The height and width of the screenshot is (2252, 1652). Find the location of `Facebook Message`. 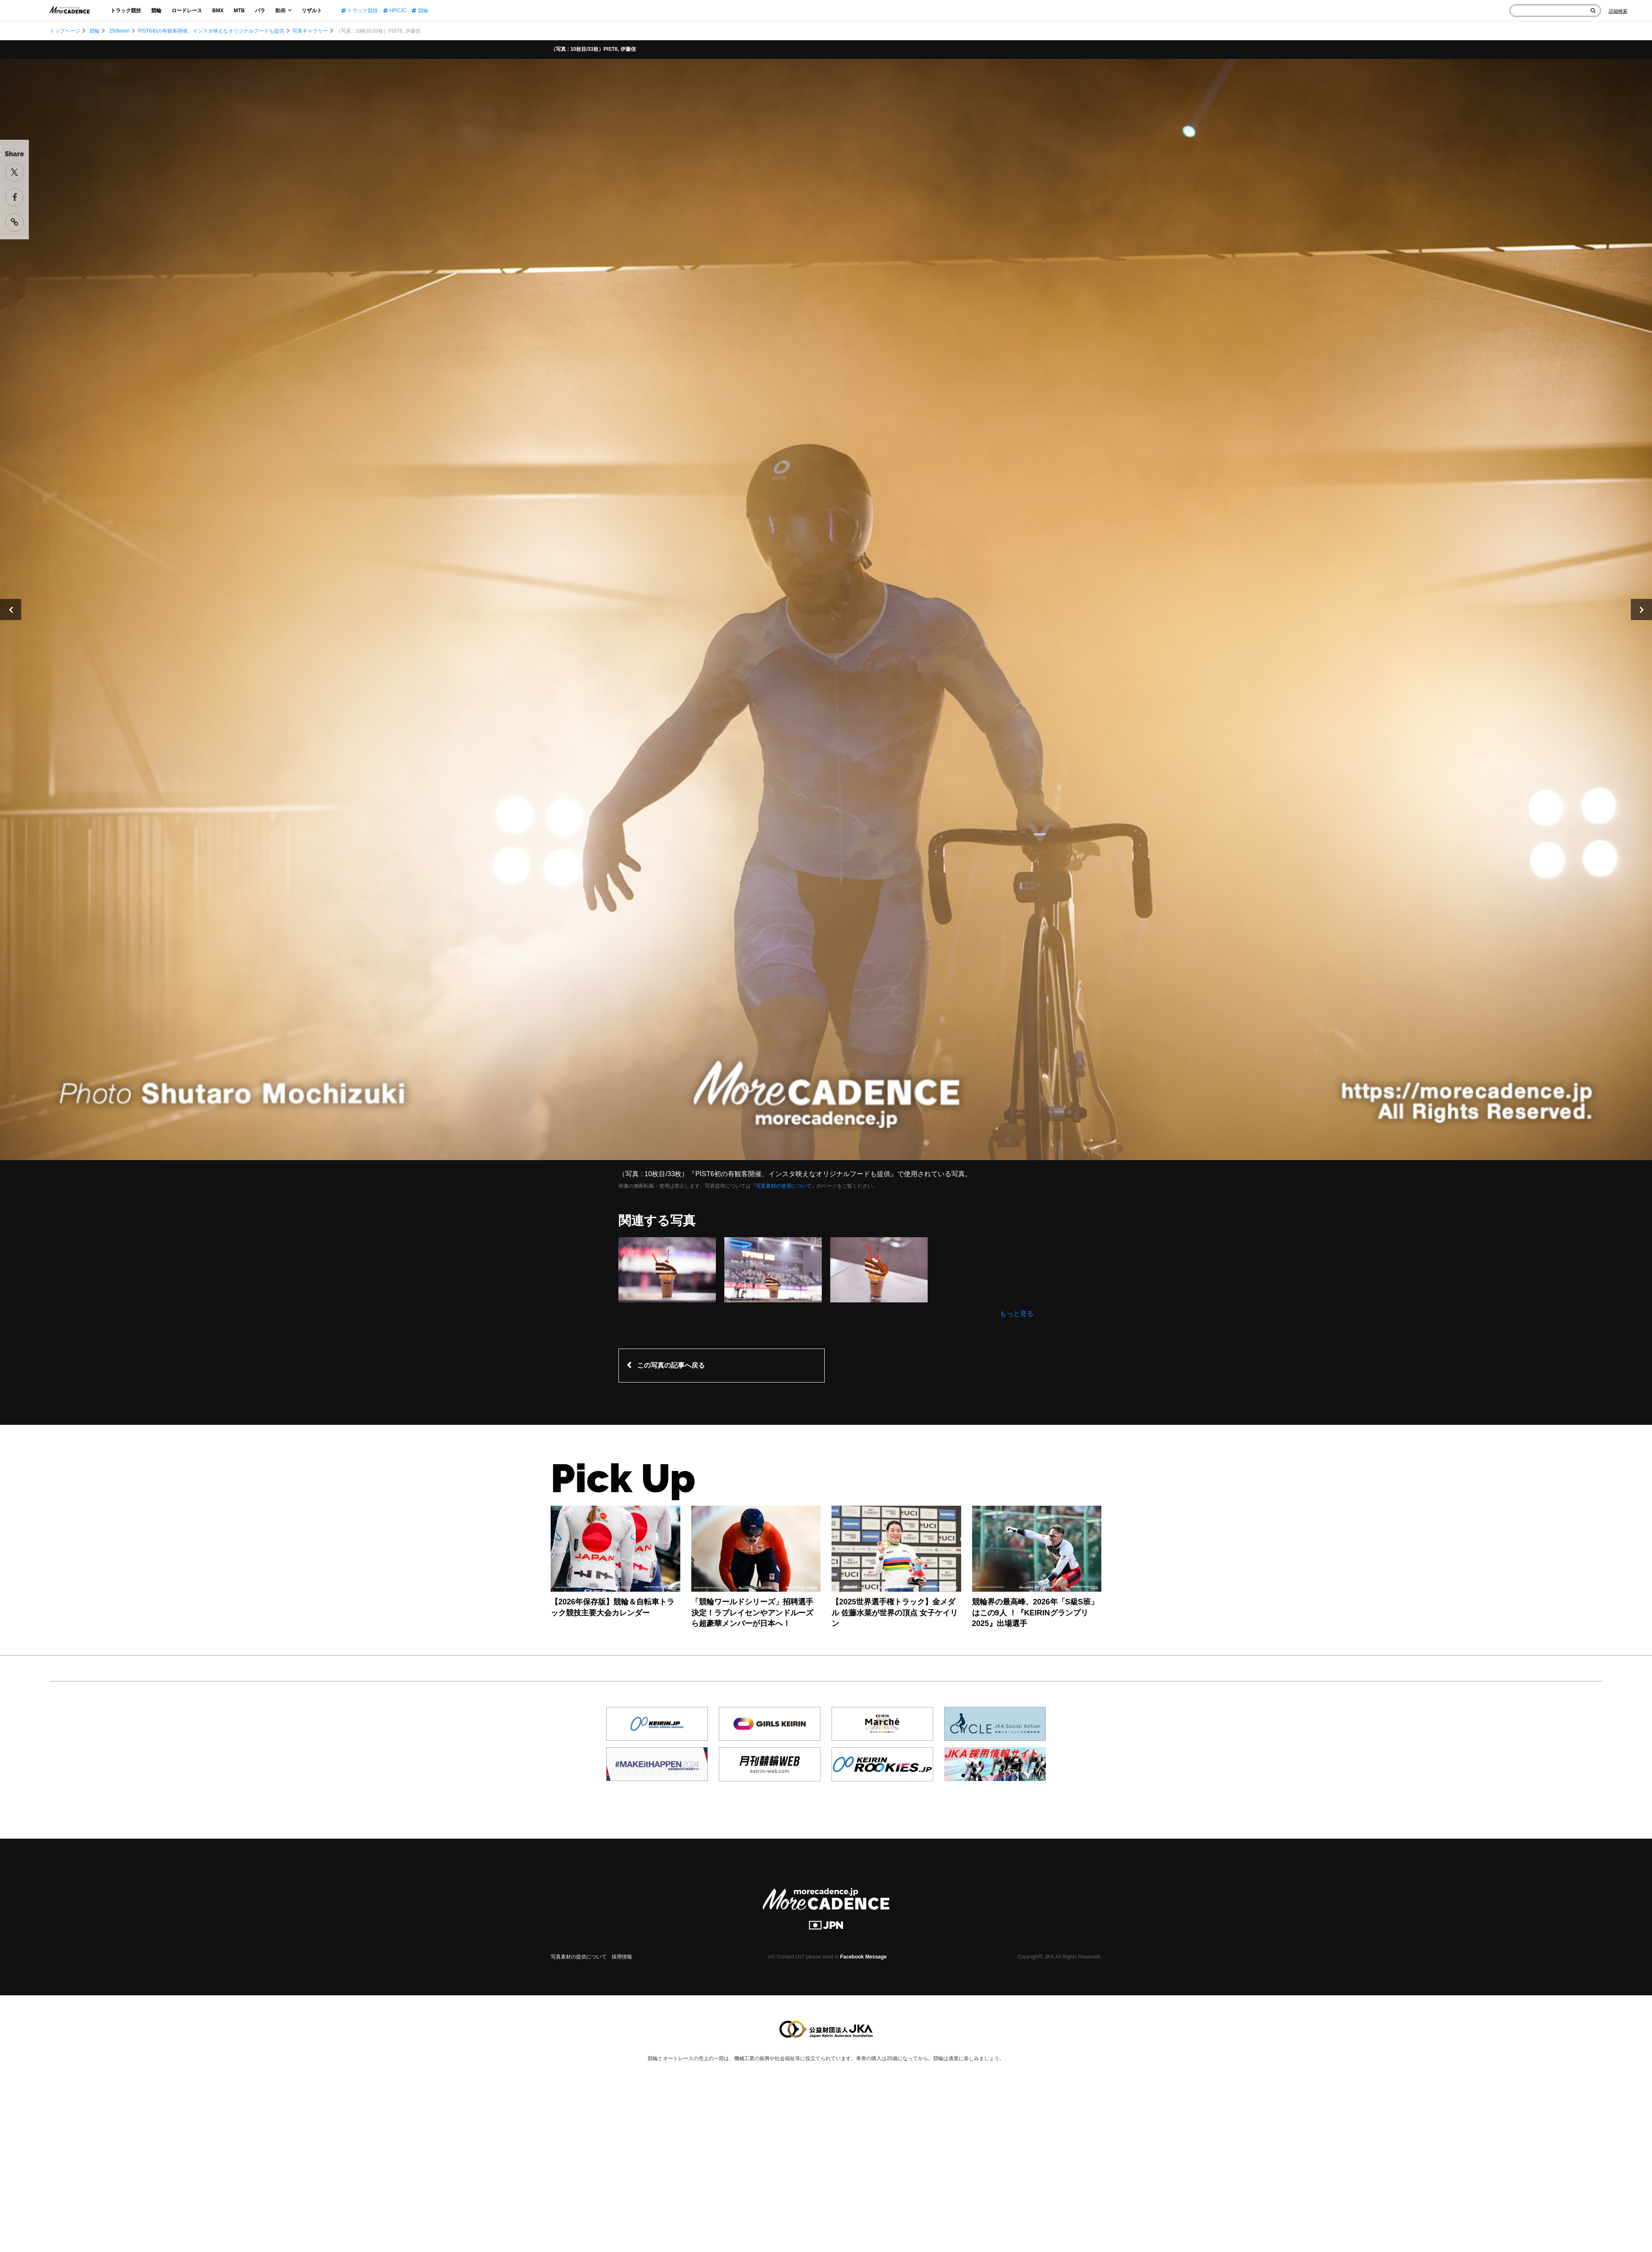

Facebook Message is located at coordinates (863, 1957).